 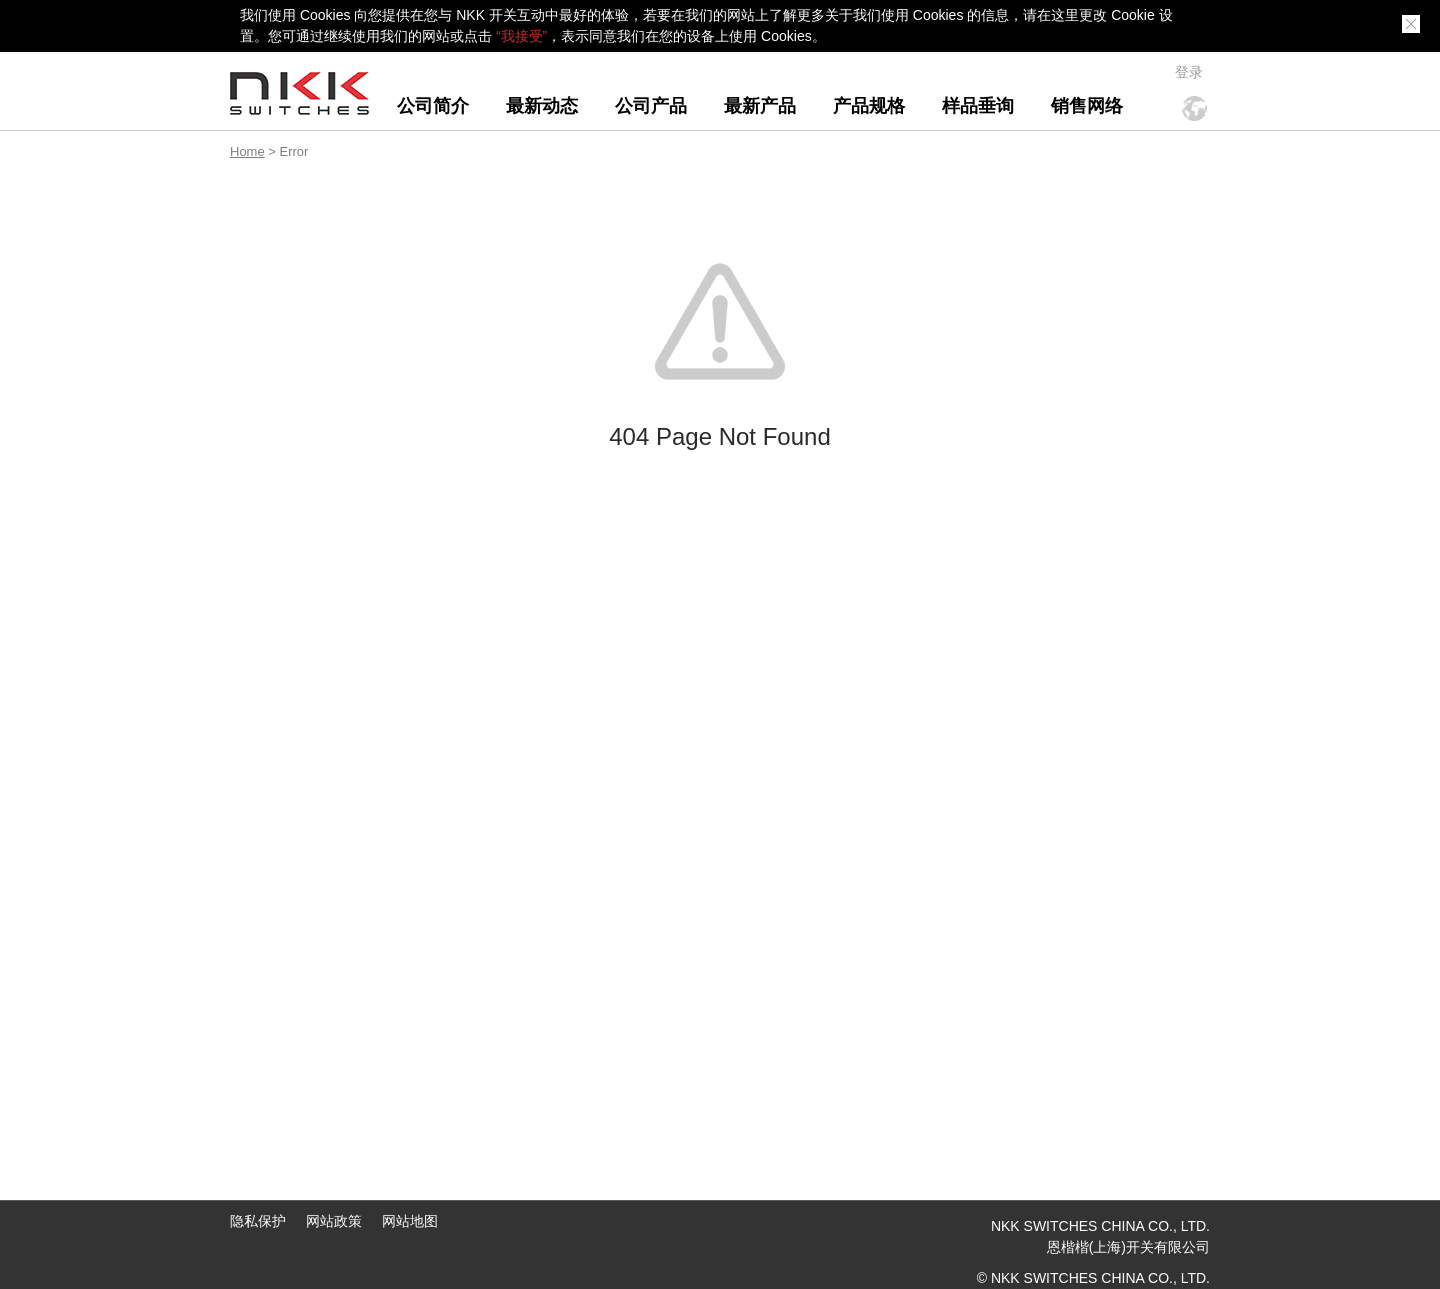 What do you see at coordinates (521, 36) in the screenshot?
I see `“我接受”` at bounding box center [521, 36].